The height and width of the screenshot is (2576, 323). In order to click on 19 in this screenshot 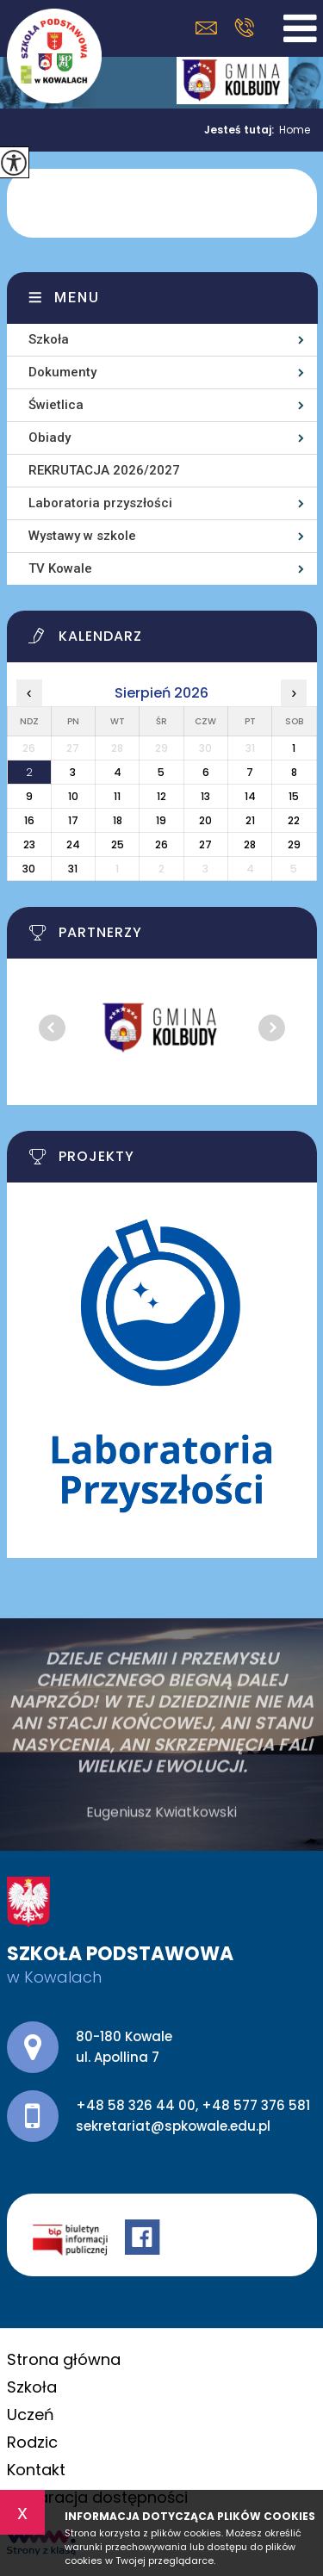, I will do `click(161, 820)`.